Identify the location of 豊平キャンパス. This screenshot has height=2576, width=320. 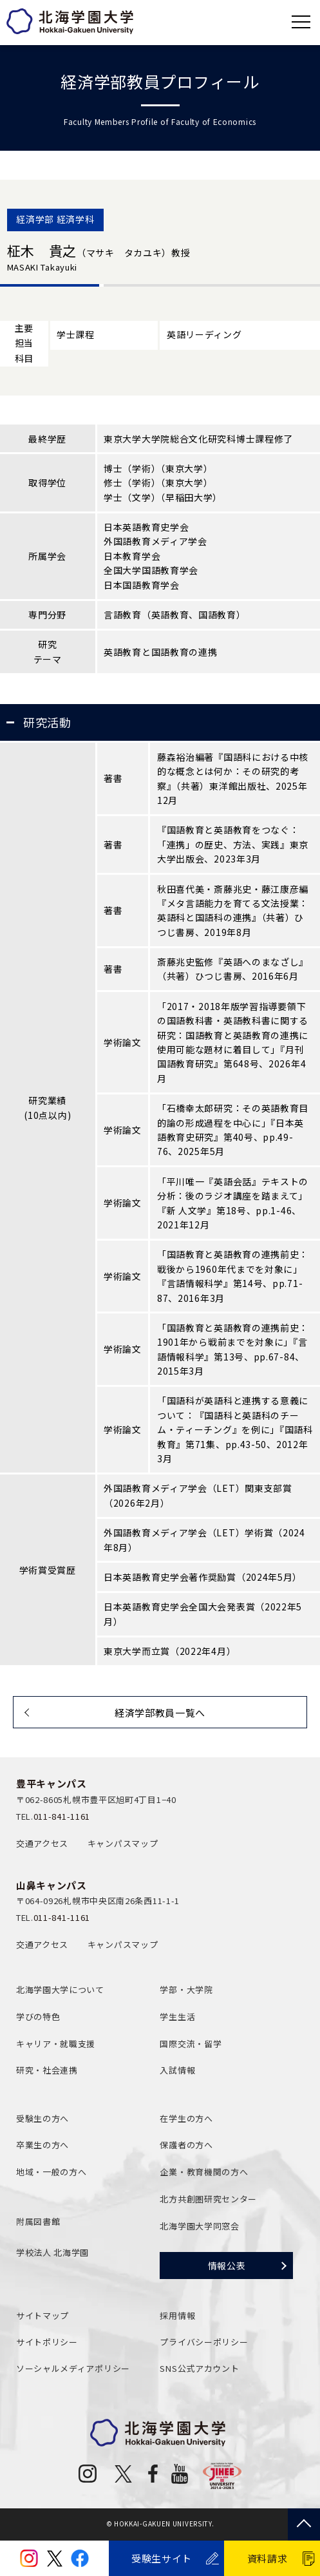
(51, 1783).